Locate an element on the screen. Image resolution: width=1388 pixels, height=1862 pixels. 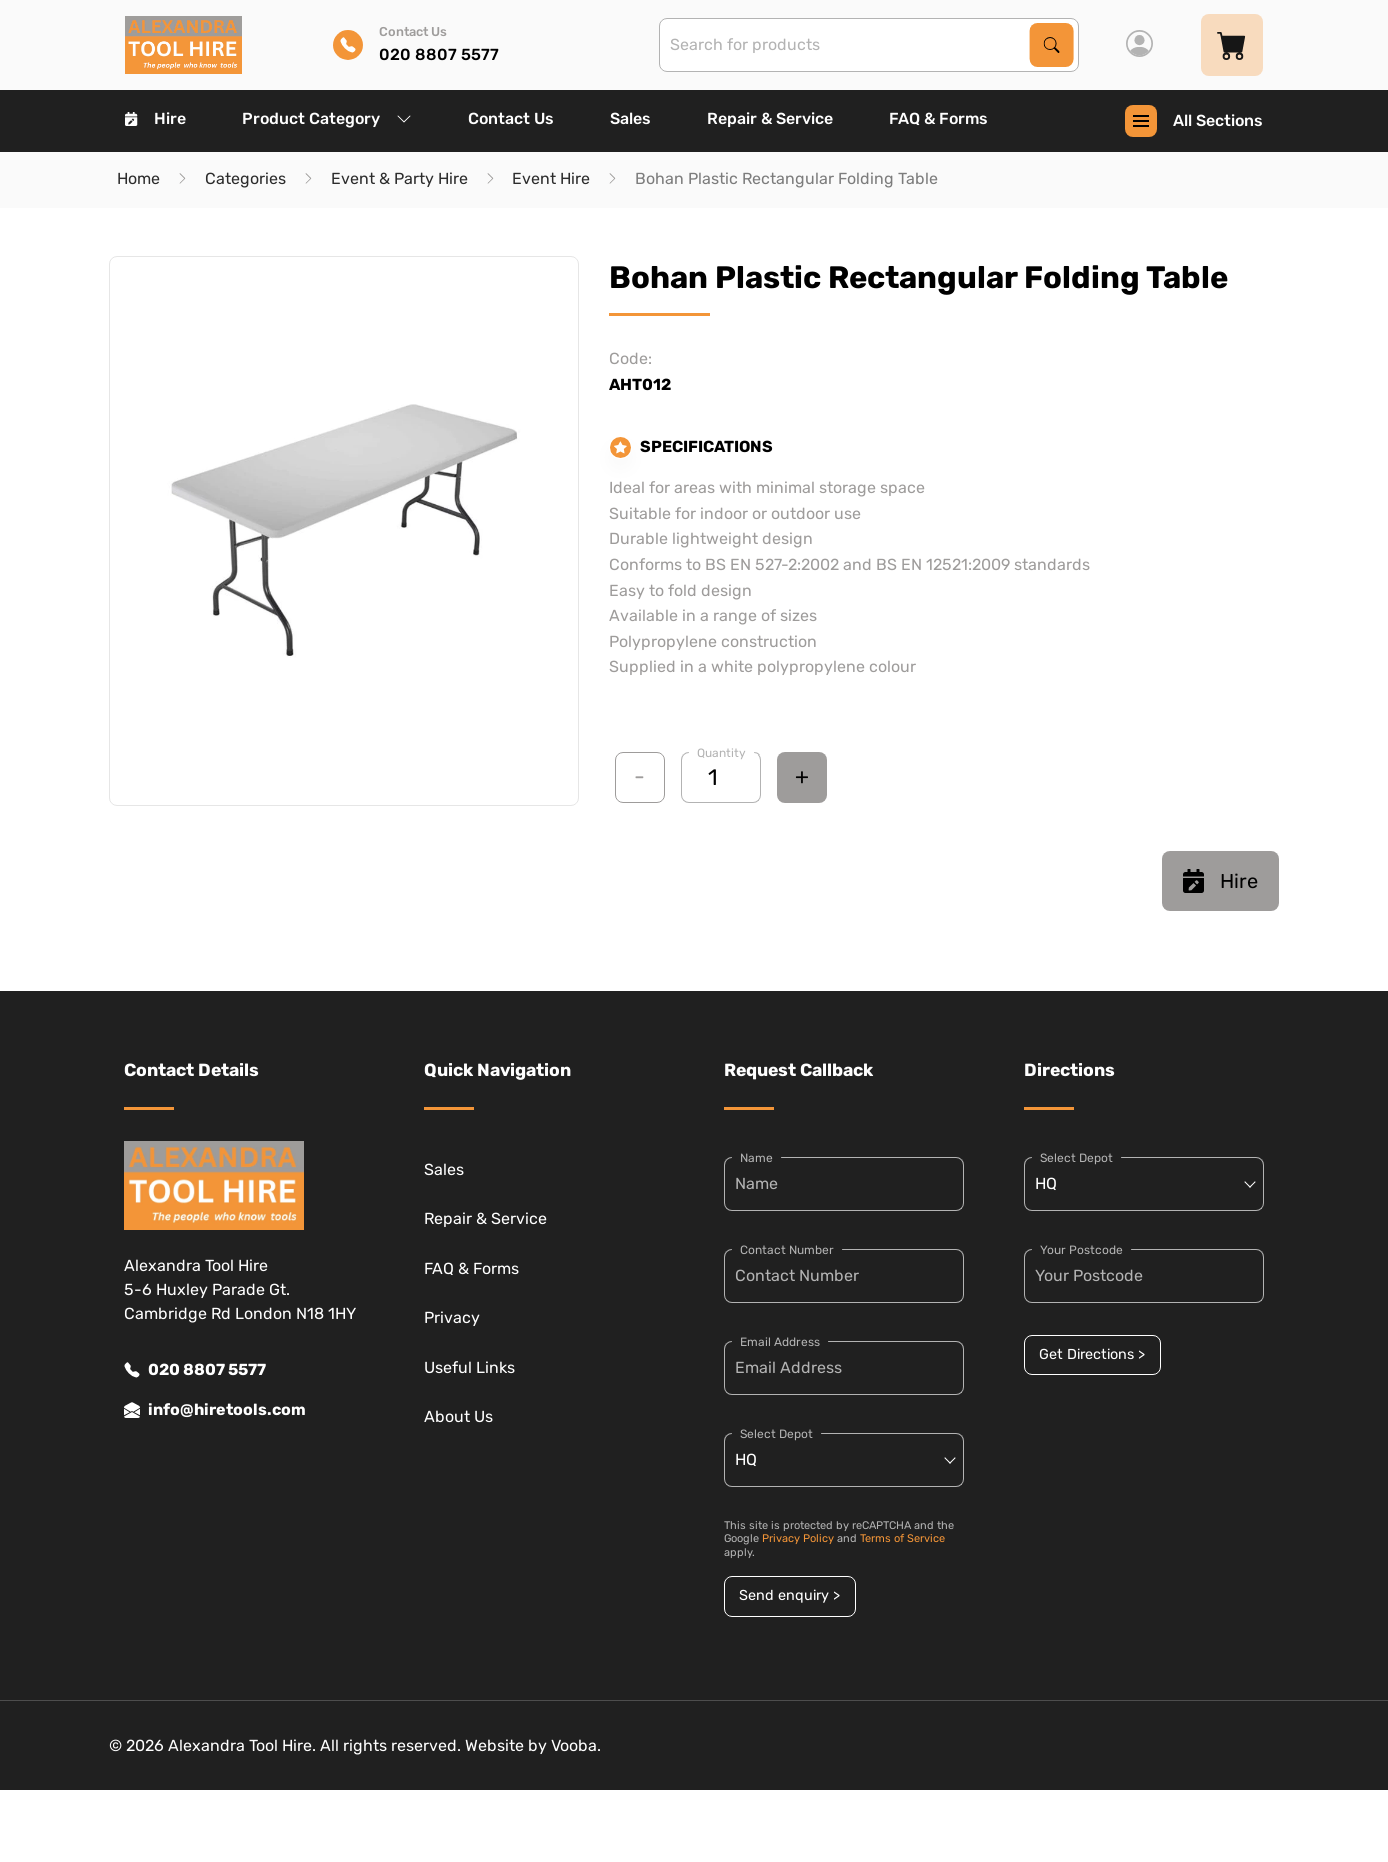
Sales is located at coordinates (630, 118).